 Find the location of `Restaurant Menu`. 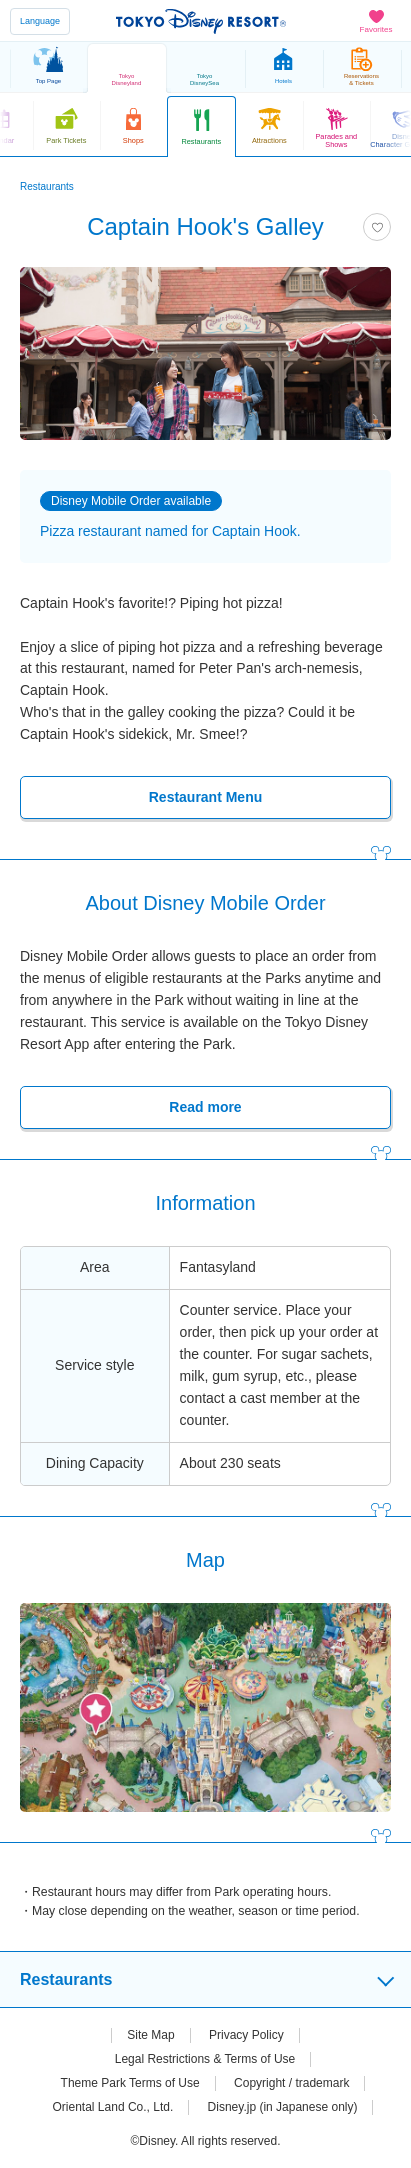

Restaurant Menu is located at coordinates (205, 797).